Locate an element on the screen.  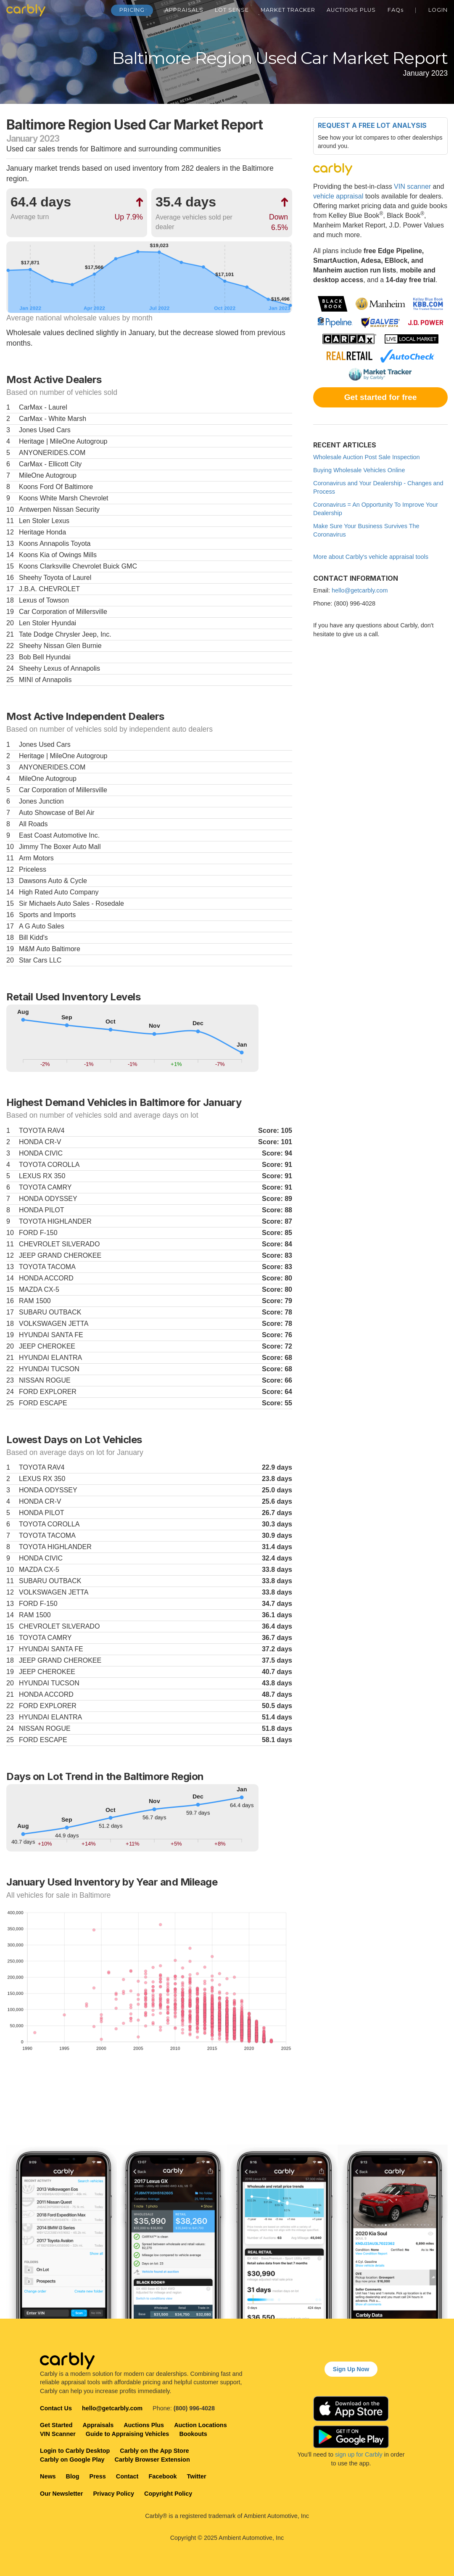
Twitter is located at coordinates (196, 2476).